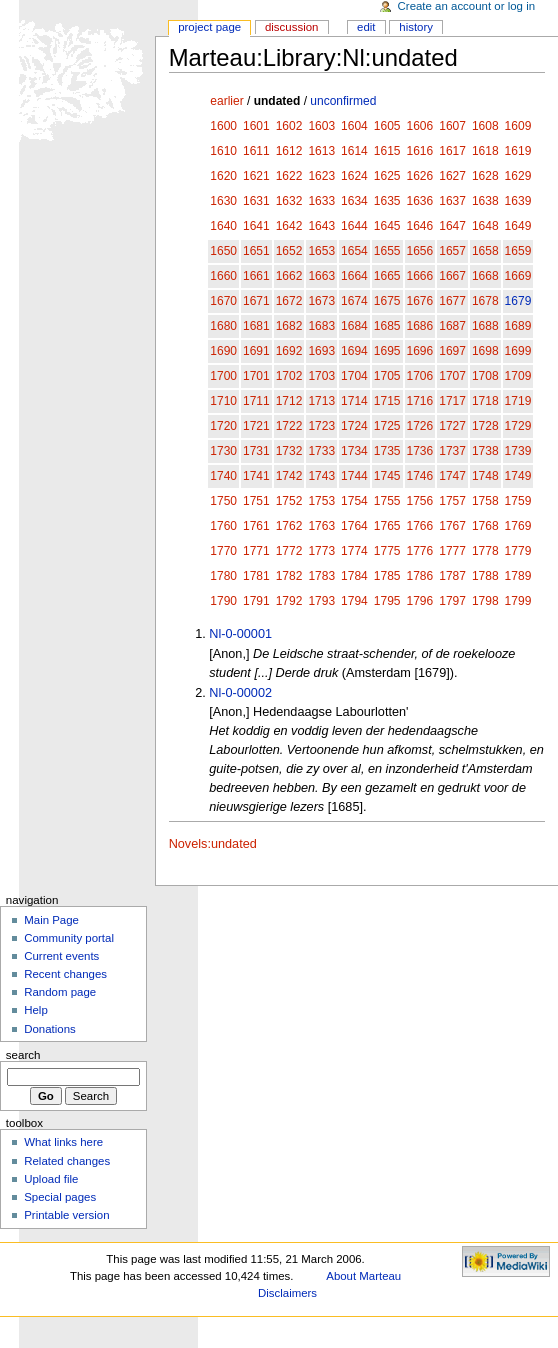 The image size is (558, 1348). I want to click on 1670, so click(223, 301).